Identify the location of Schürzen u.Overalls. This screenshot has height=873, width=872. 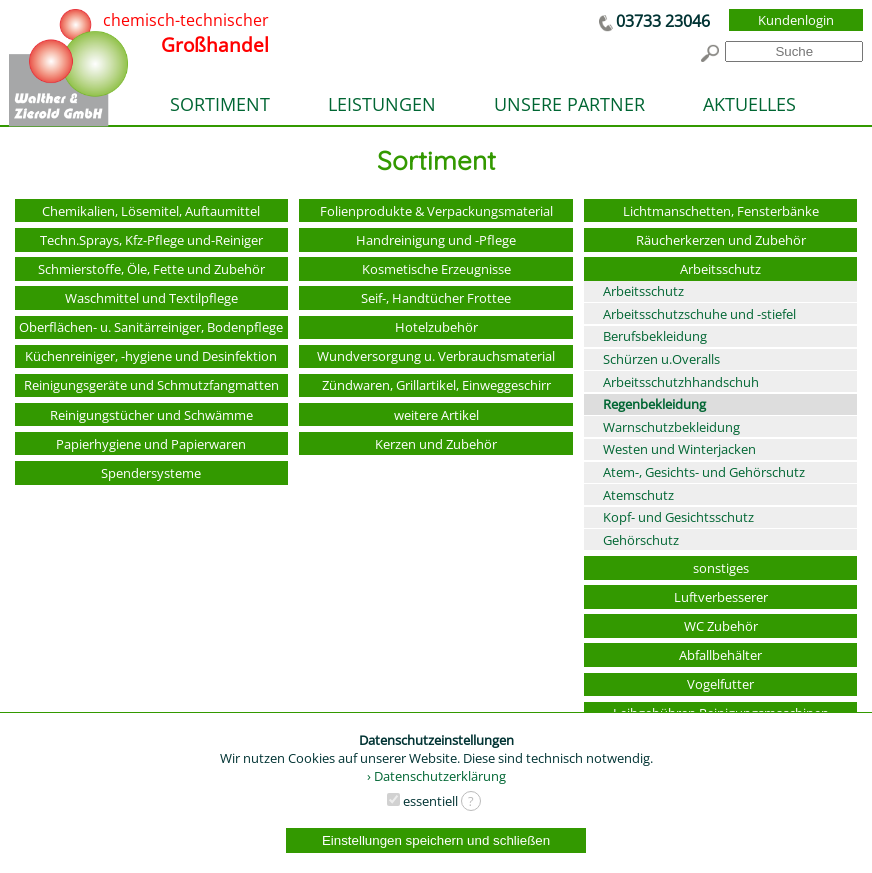
(661, 359).